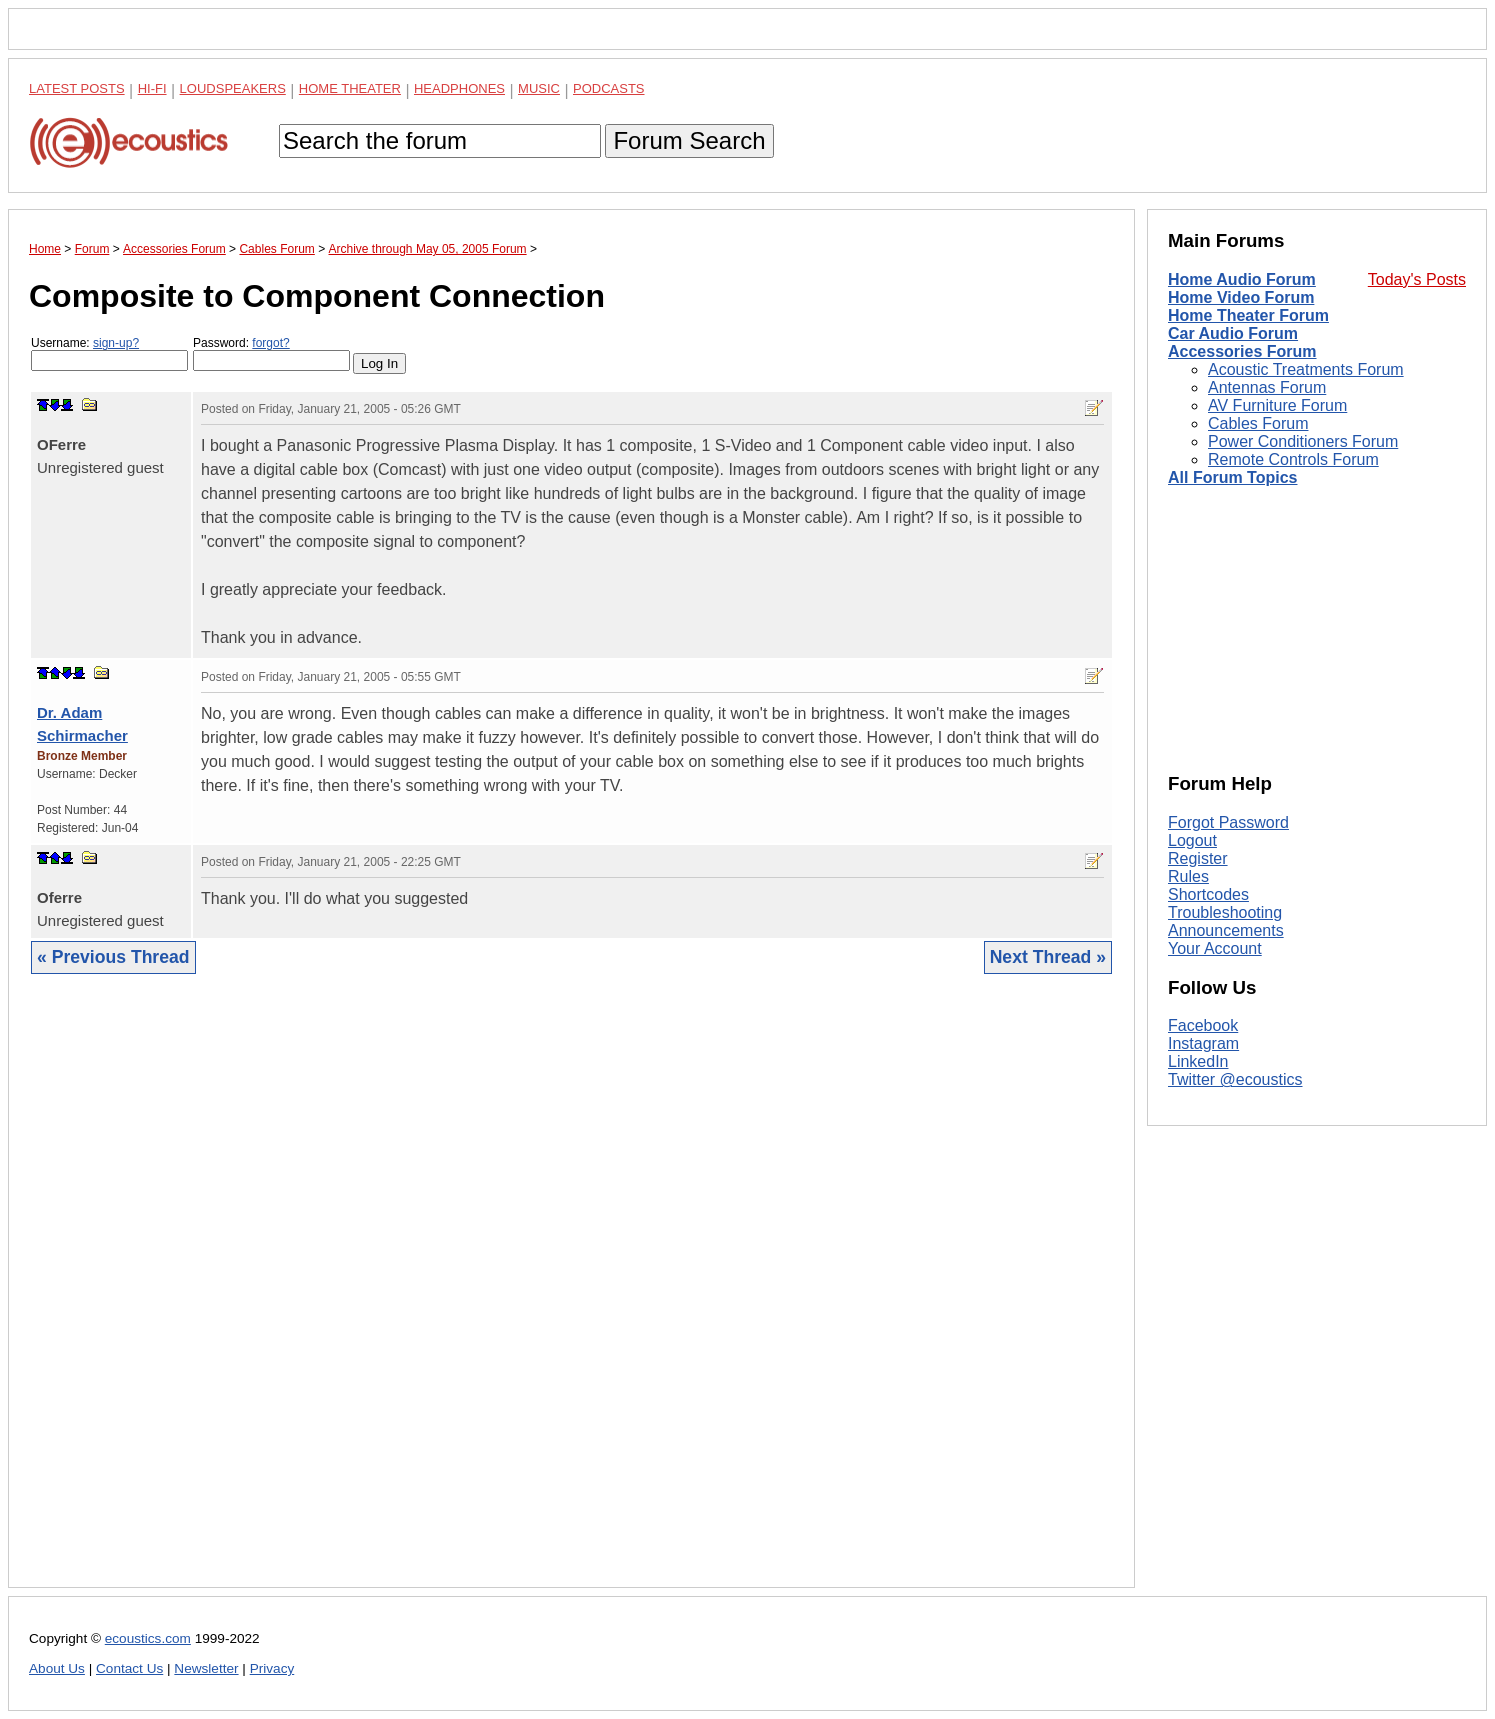  What do you see at coordinates (1232, 477) in the screenshot?
I see `All Forum Topics` at bounding box center [1232, 477].